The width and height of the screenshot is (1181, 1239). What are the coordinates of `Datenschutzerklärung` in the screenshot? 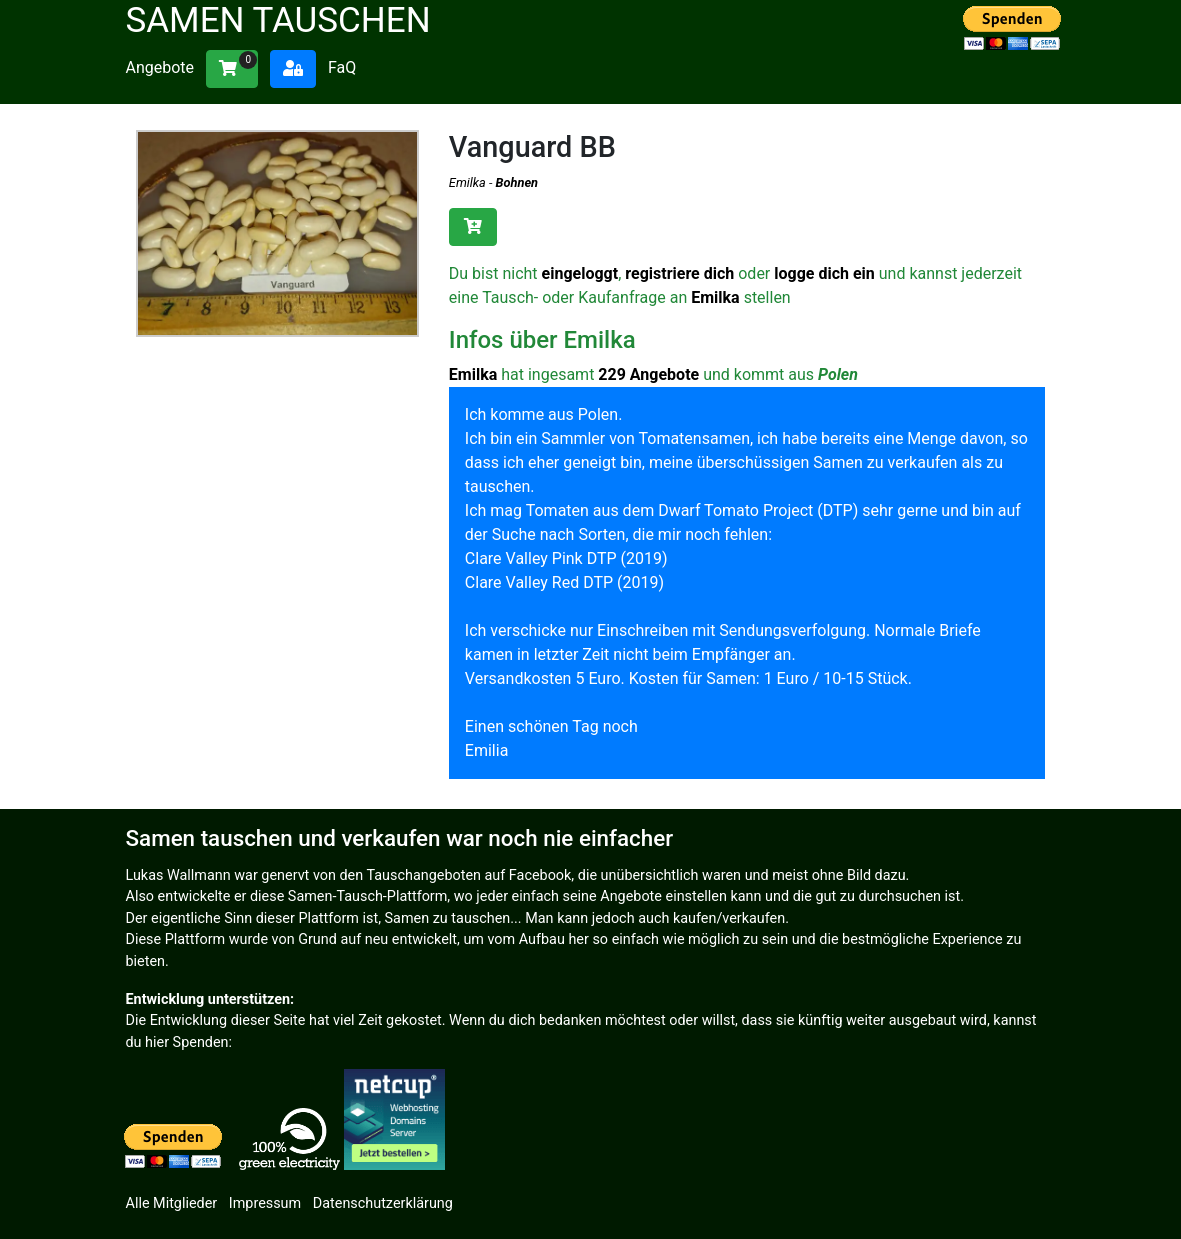 It's located at (383, 1203).